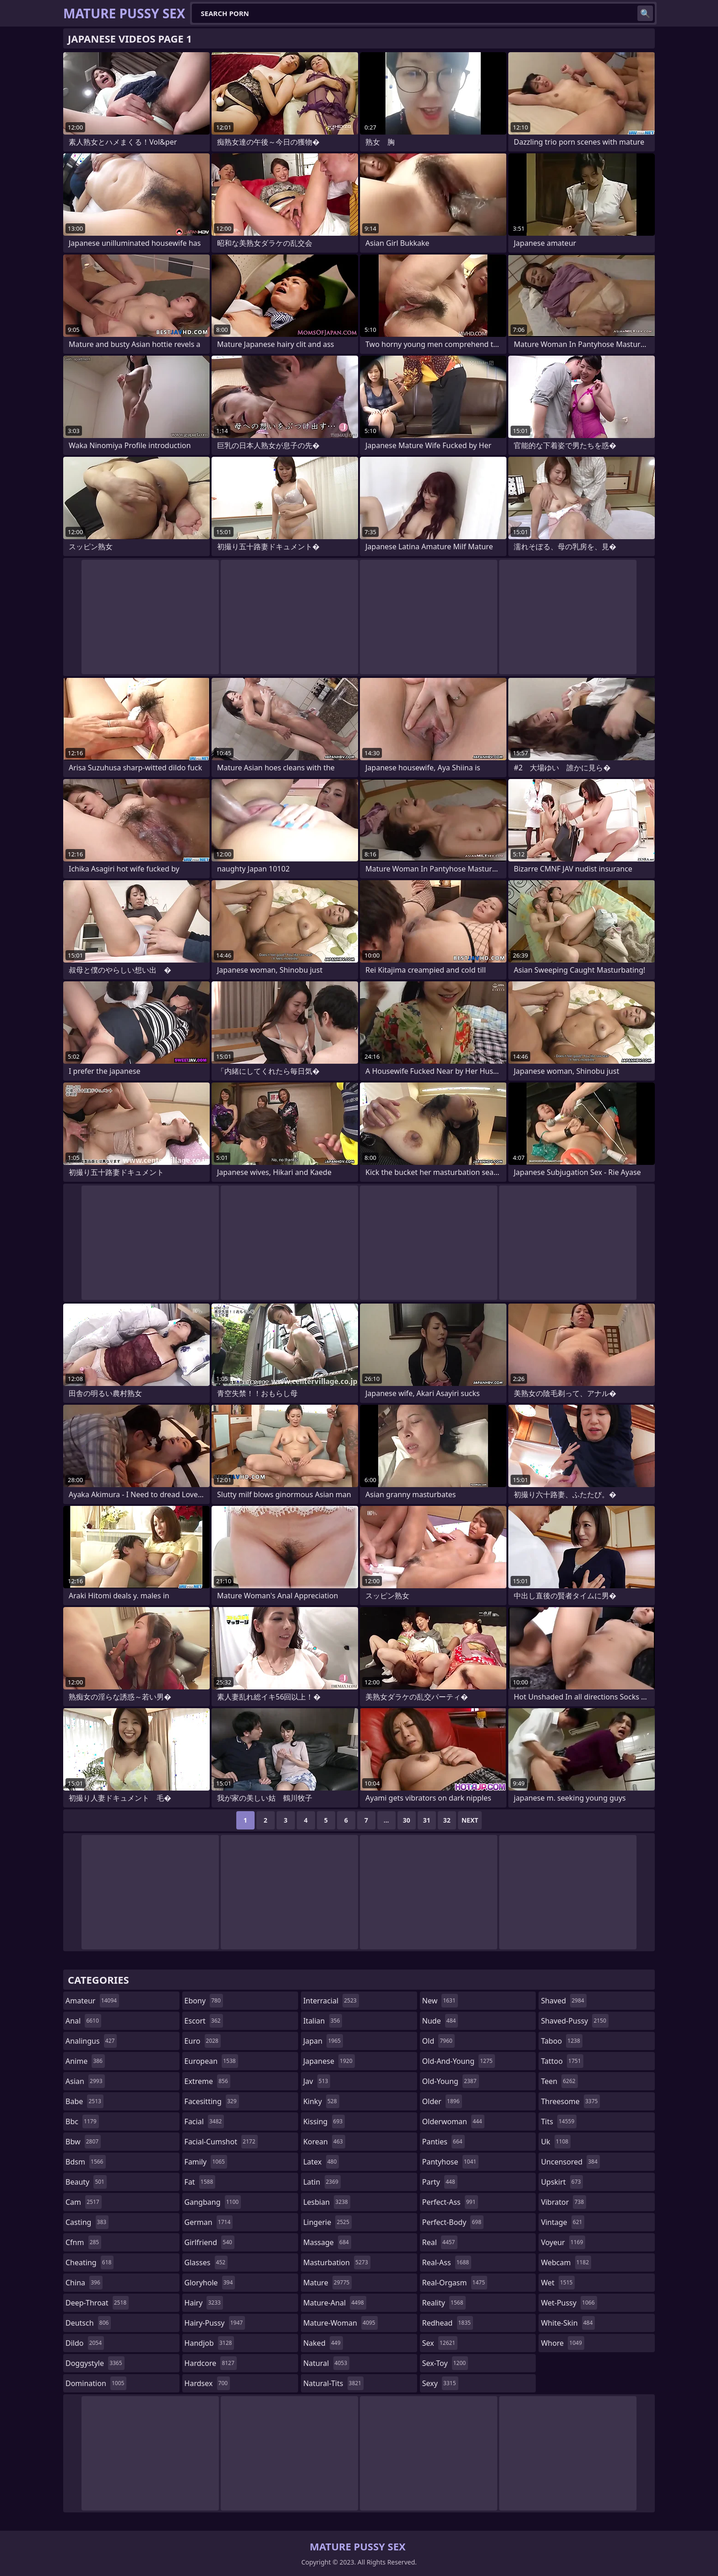 This screenshot has height=2576, width=718. What do you see at coordinates (207, 2383) in the screenshot?
I see `hardsex` at bounding box center [207, 2383].